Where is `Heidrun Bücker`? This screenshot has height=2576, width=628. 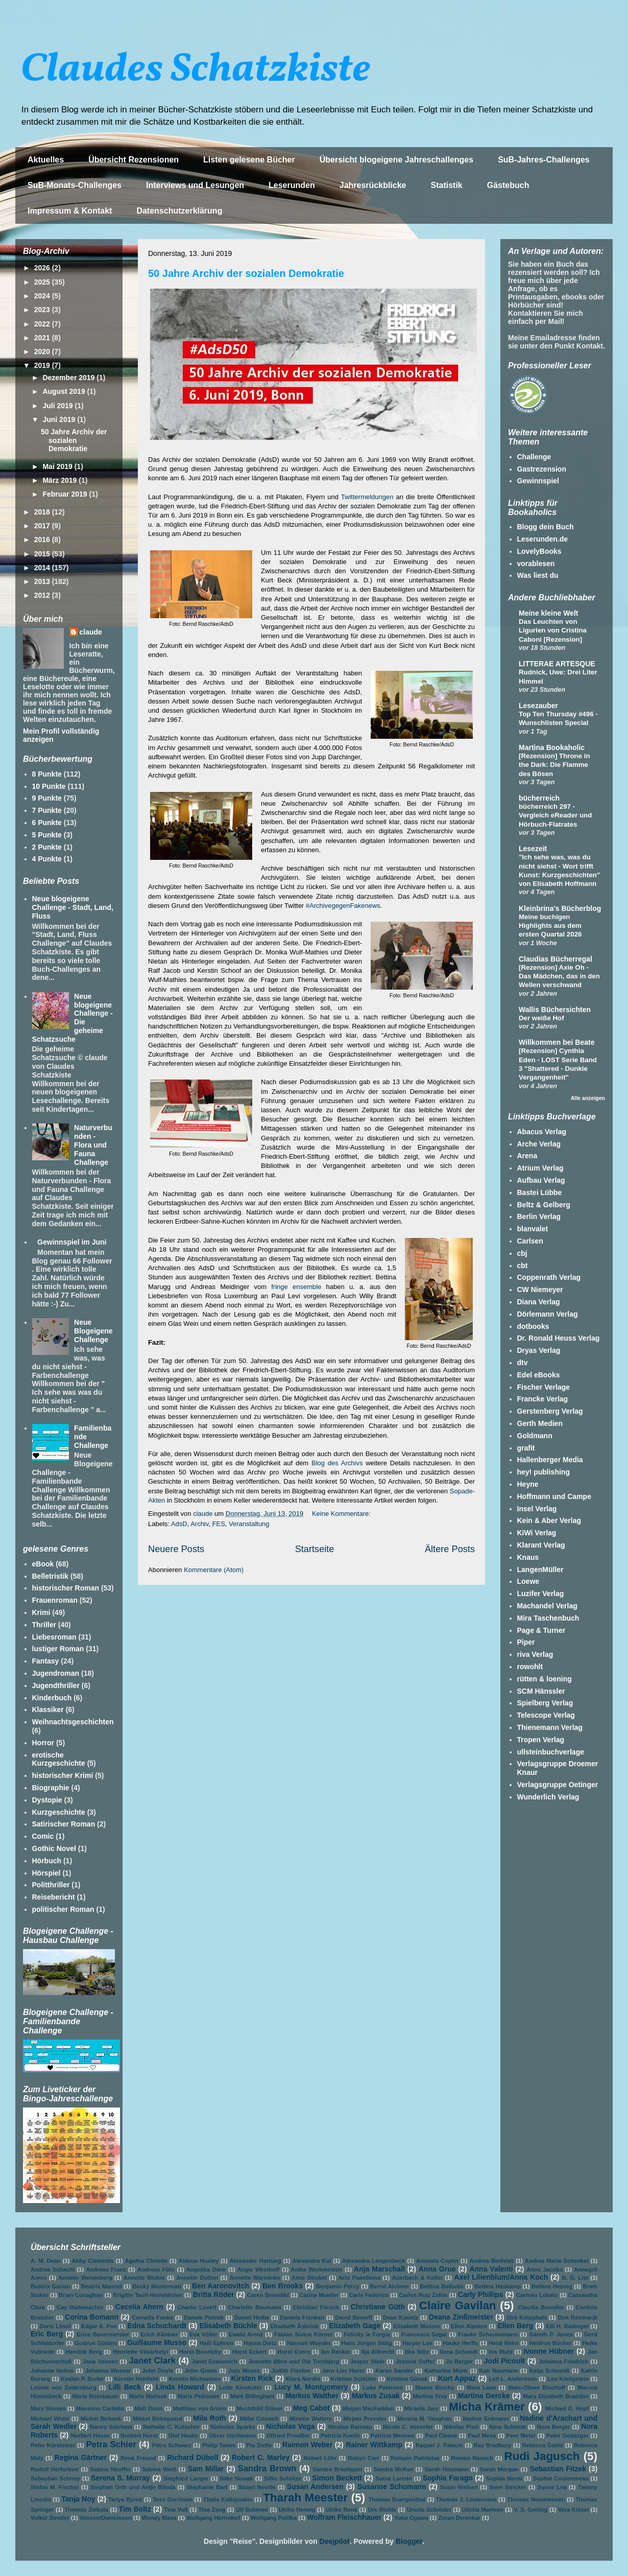 Heidrun Bücker is located at coordinates (550, 2343).